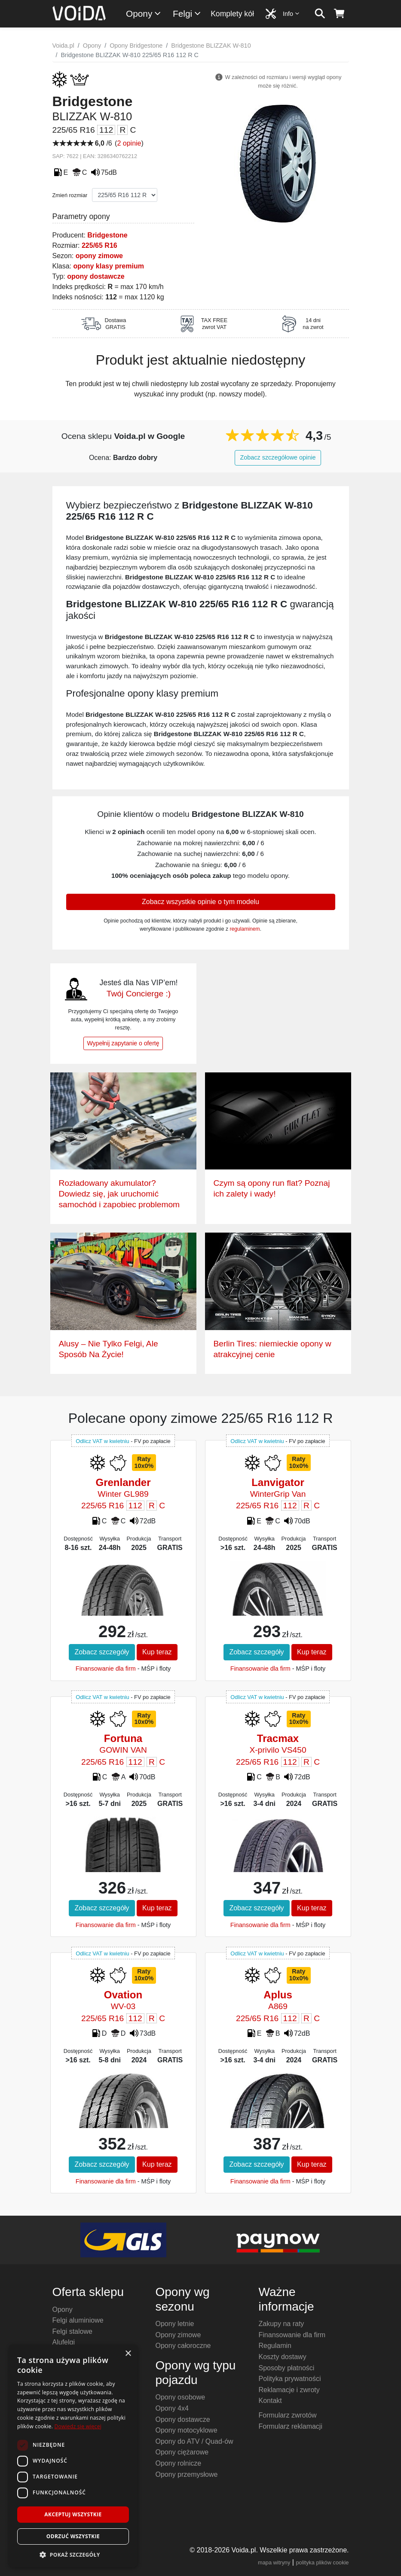 The image size is (401, 2576). What do you see at coordinates (144, 13) in the screenshot?
I see `Opony` at bounding box center [144, 13].